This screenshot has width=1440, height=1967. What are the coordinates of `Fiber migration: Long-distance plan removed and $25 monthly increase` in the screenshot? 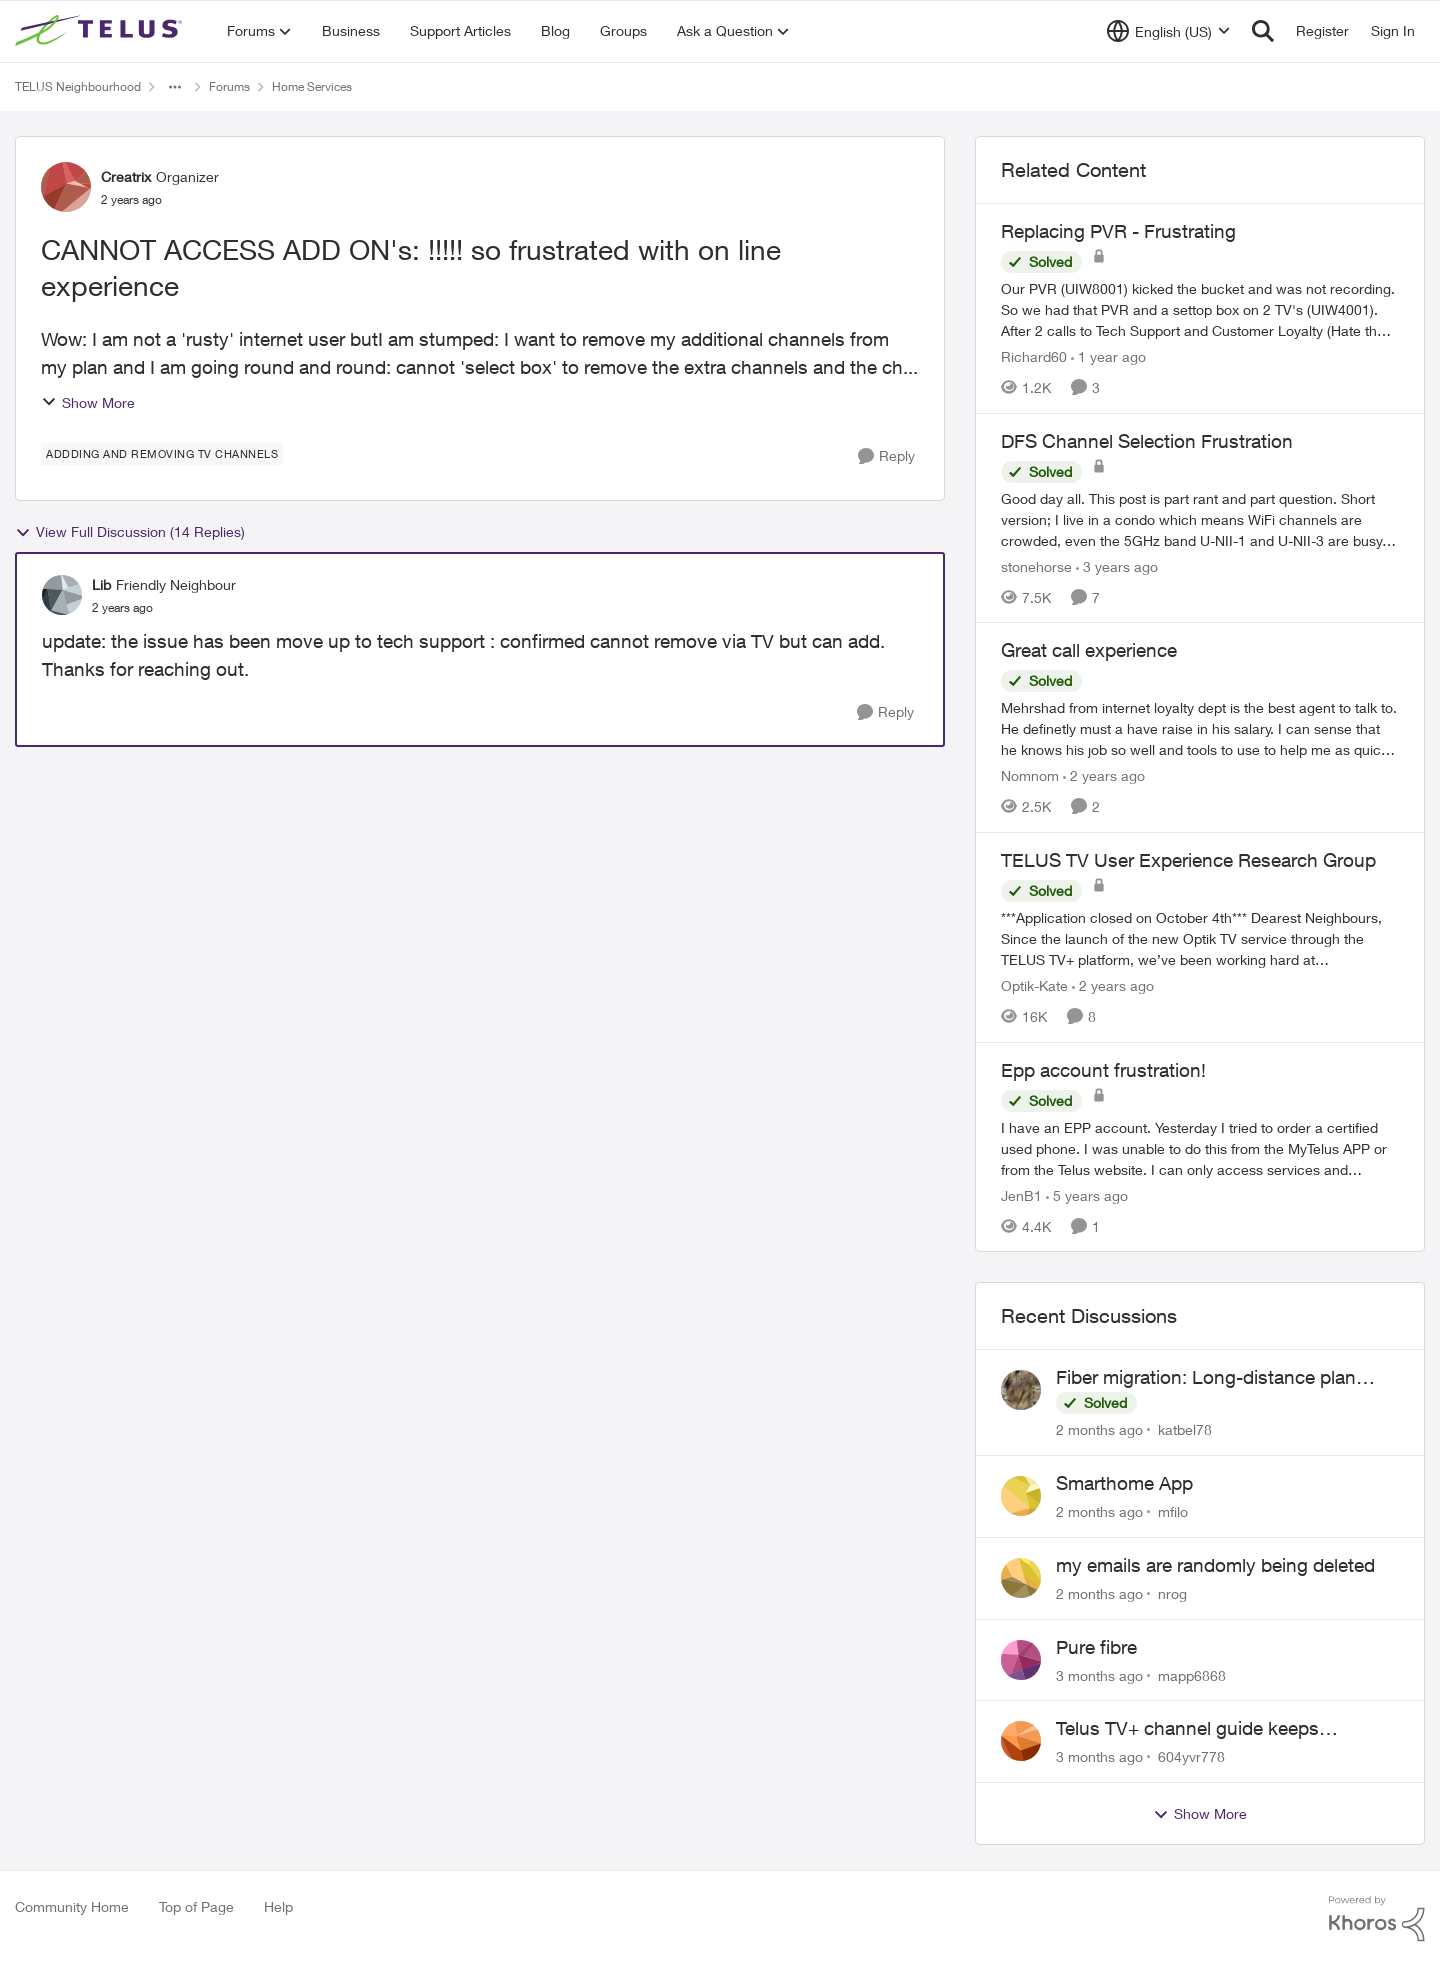 It's located at (1206, 1378).